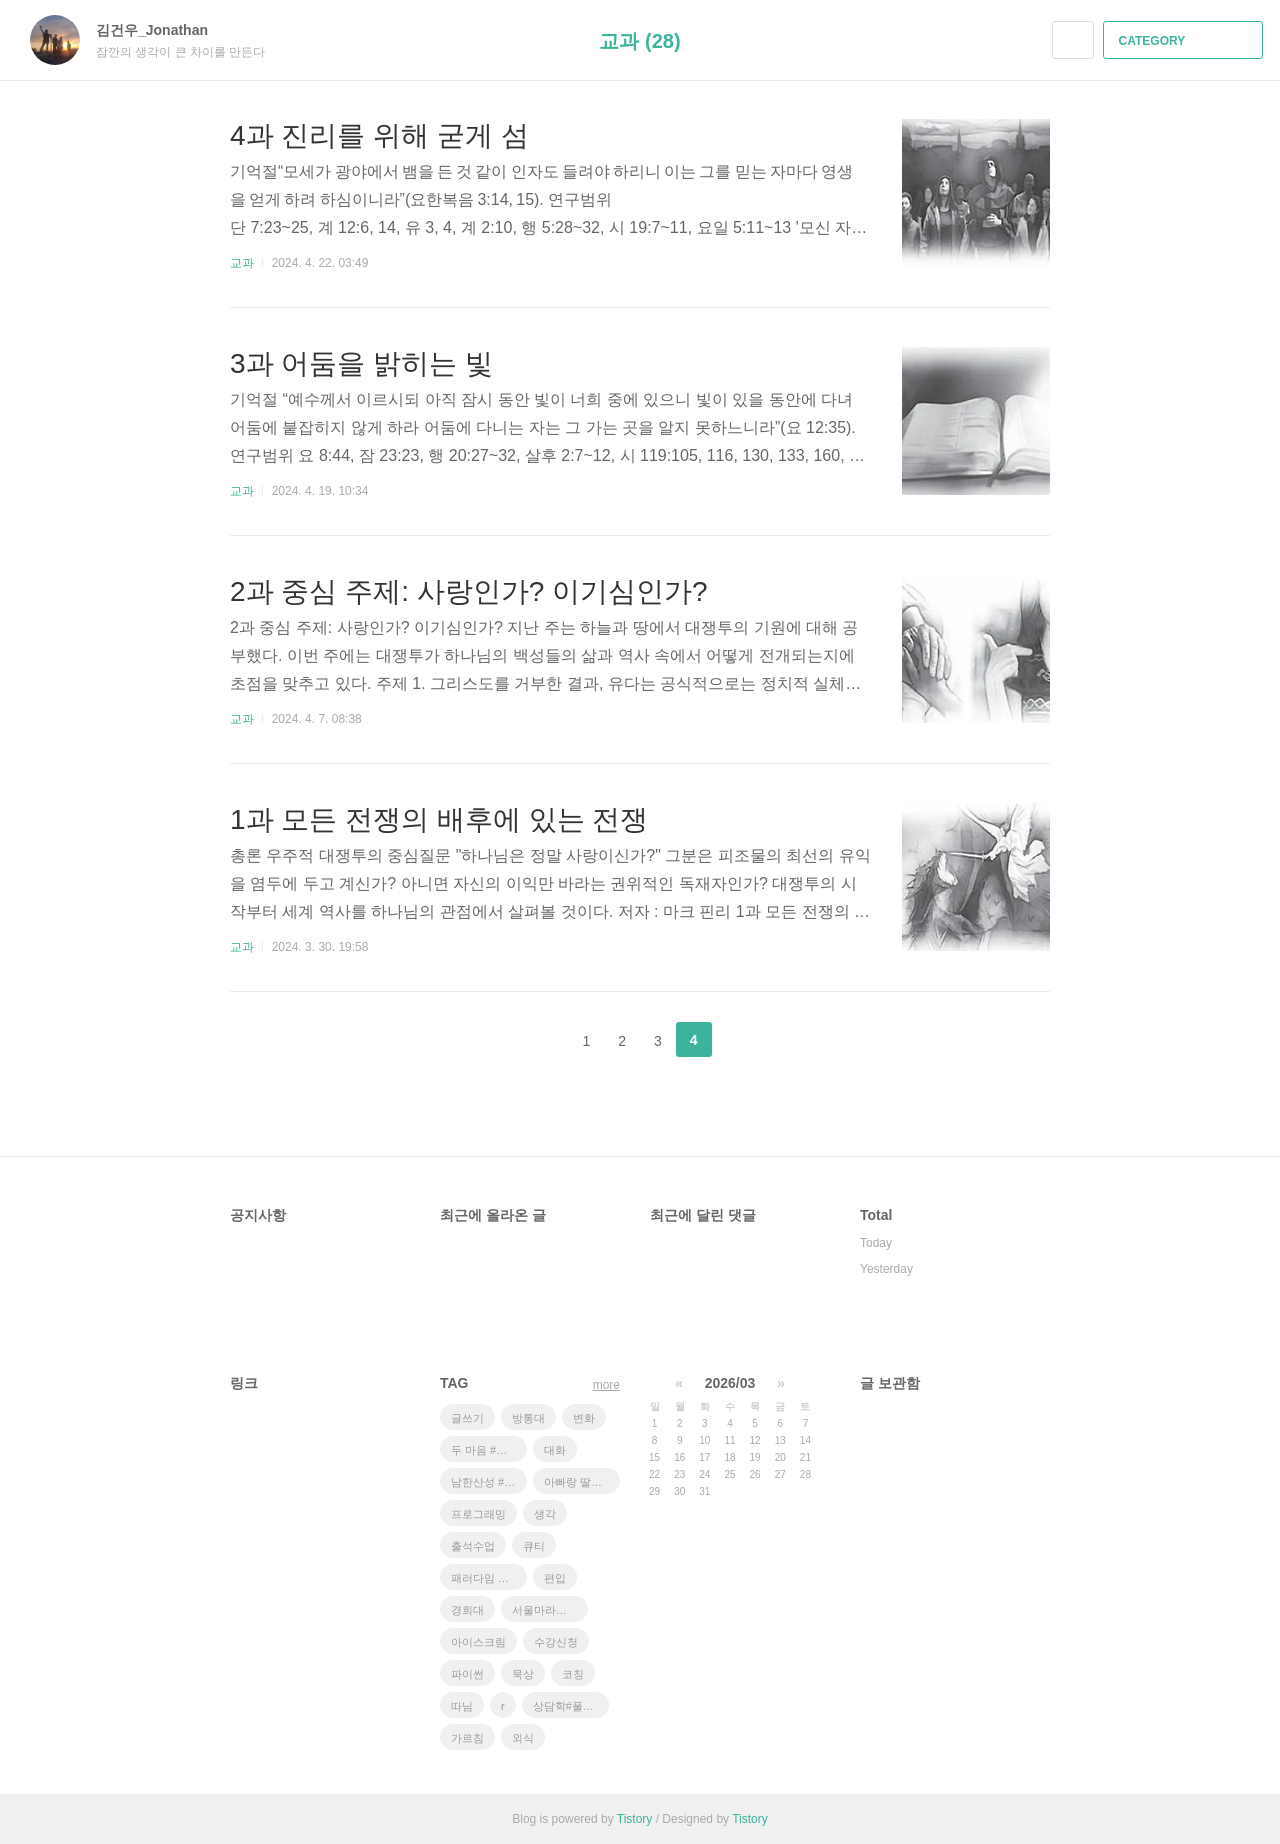 This screenshot has width=1280, height=1844. I want to click on 상담학#풀러#코칭상담#ZOOM, so click(571, 1706).